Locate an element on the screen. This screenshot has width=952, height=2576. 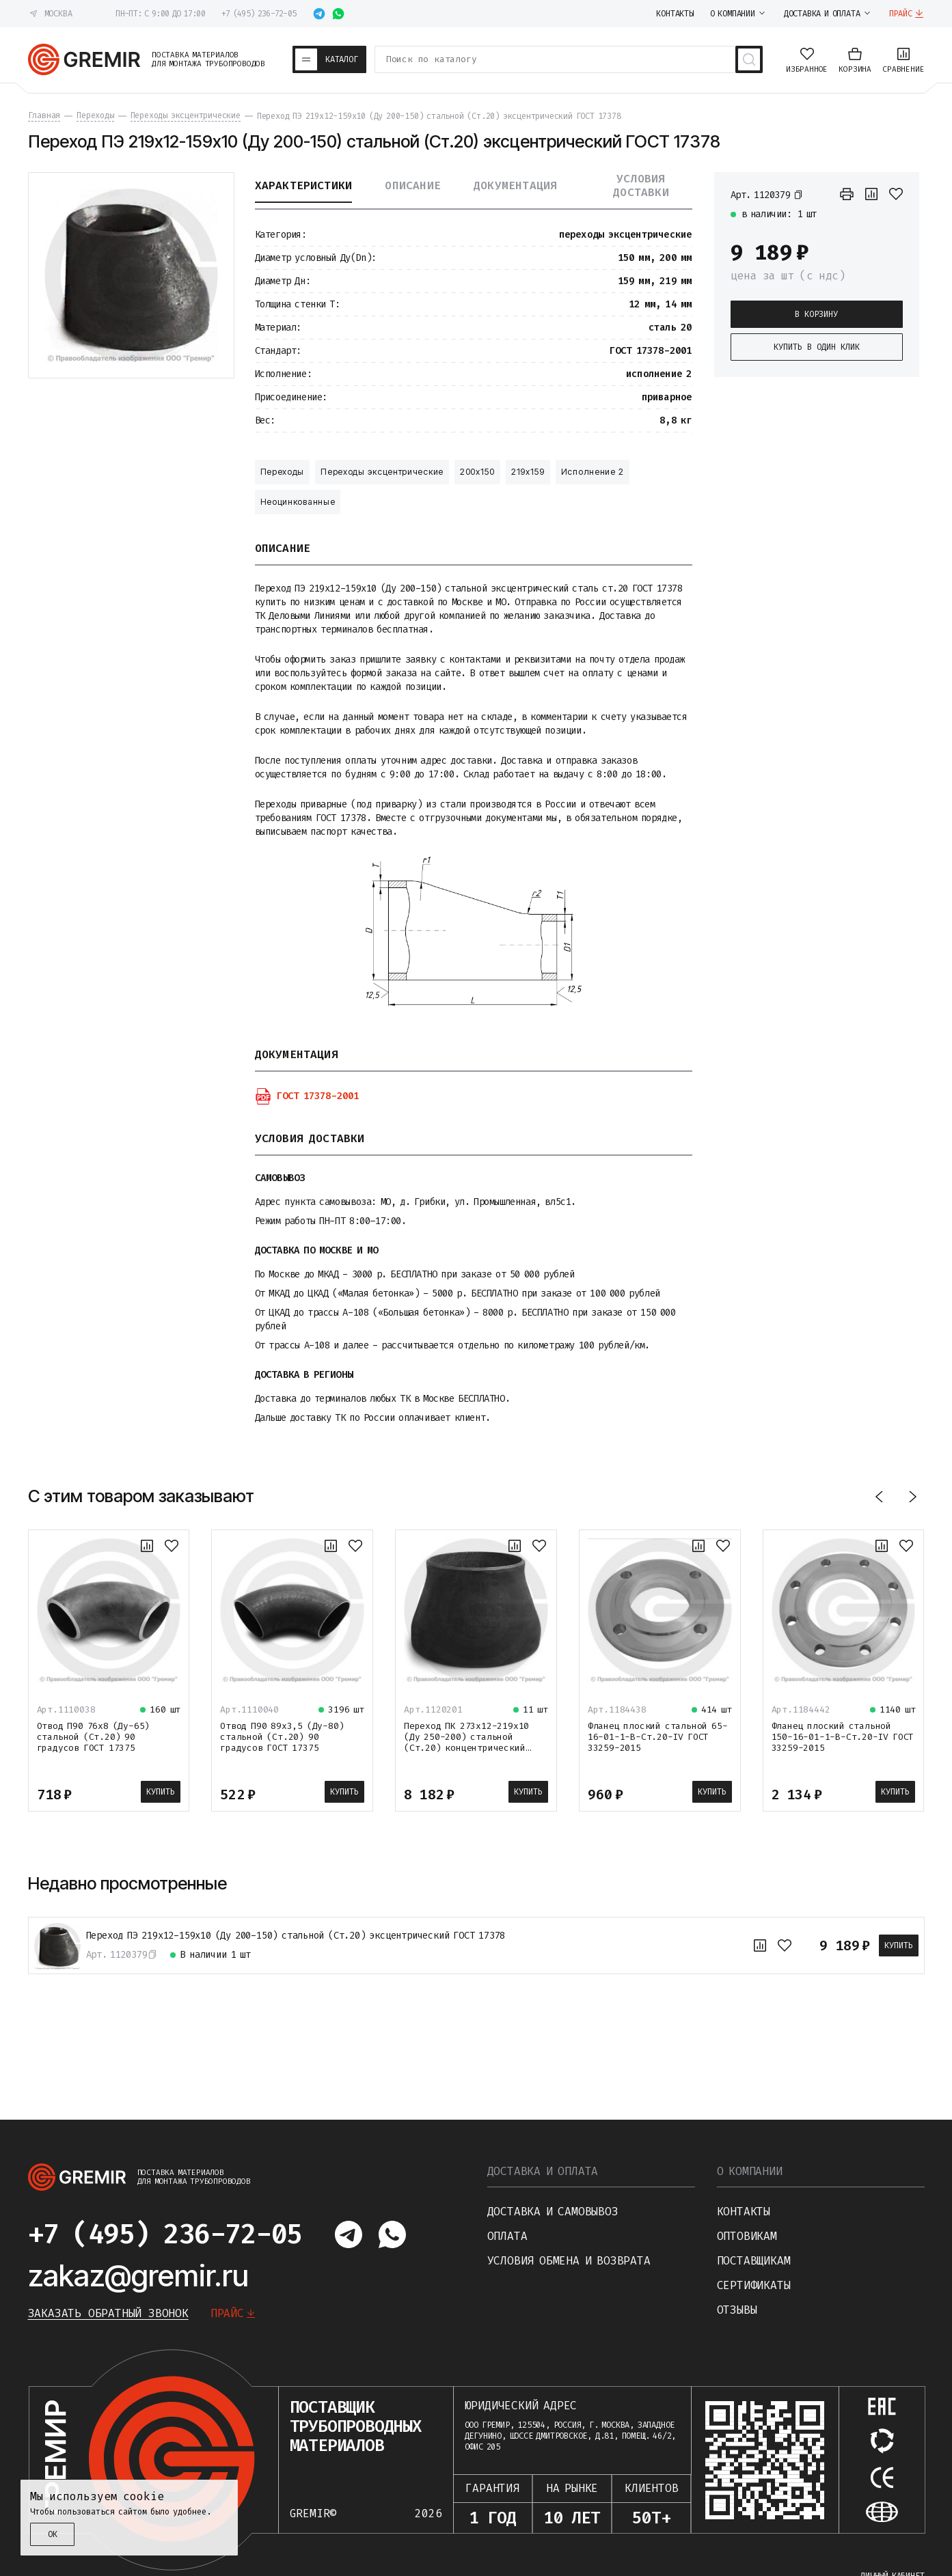
[Написать в whatsapp] is located at coordinates (338, 13).